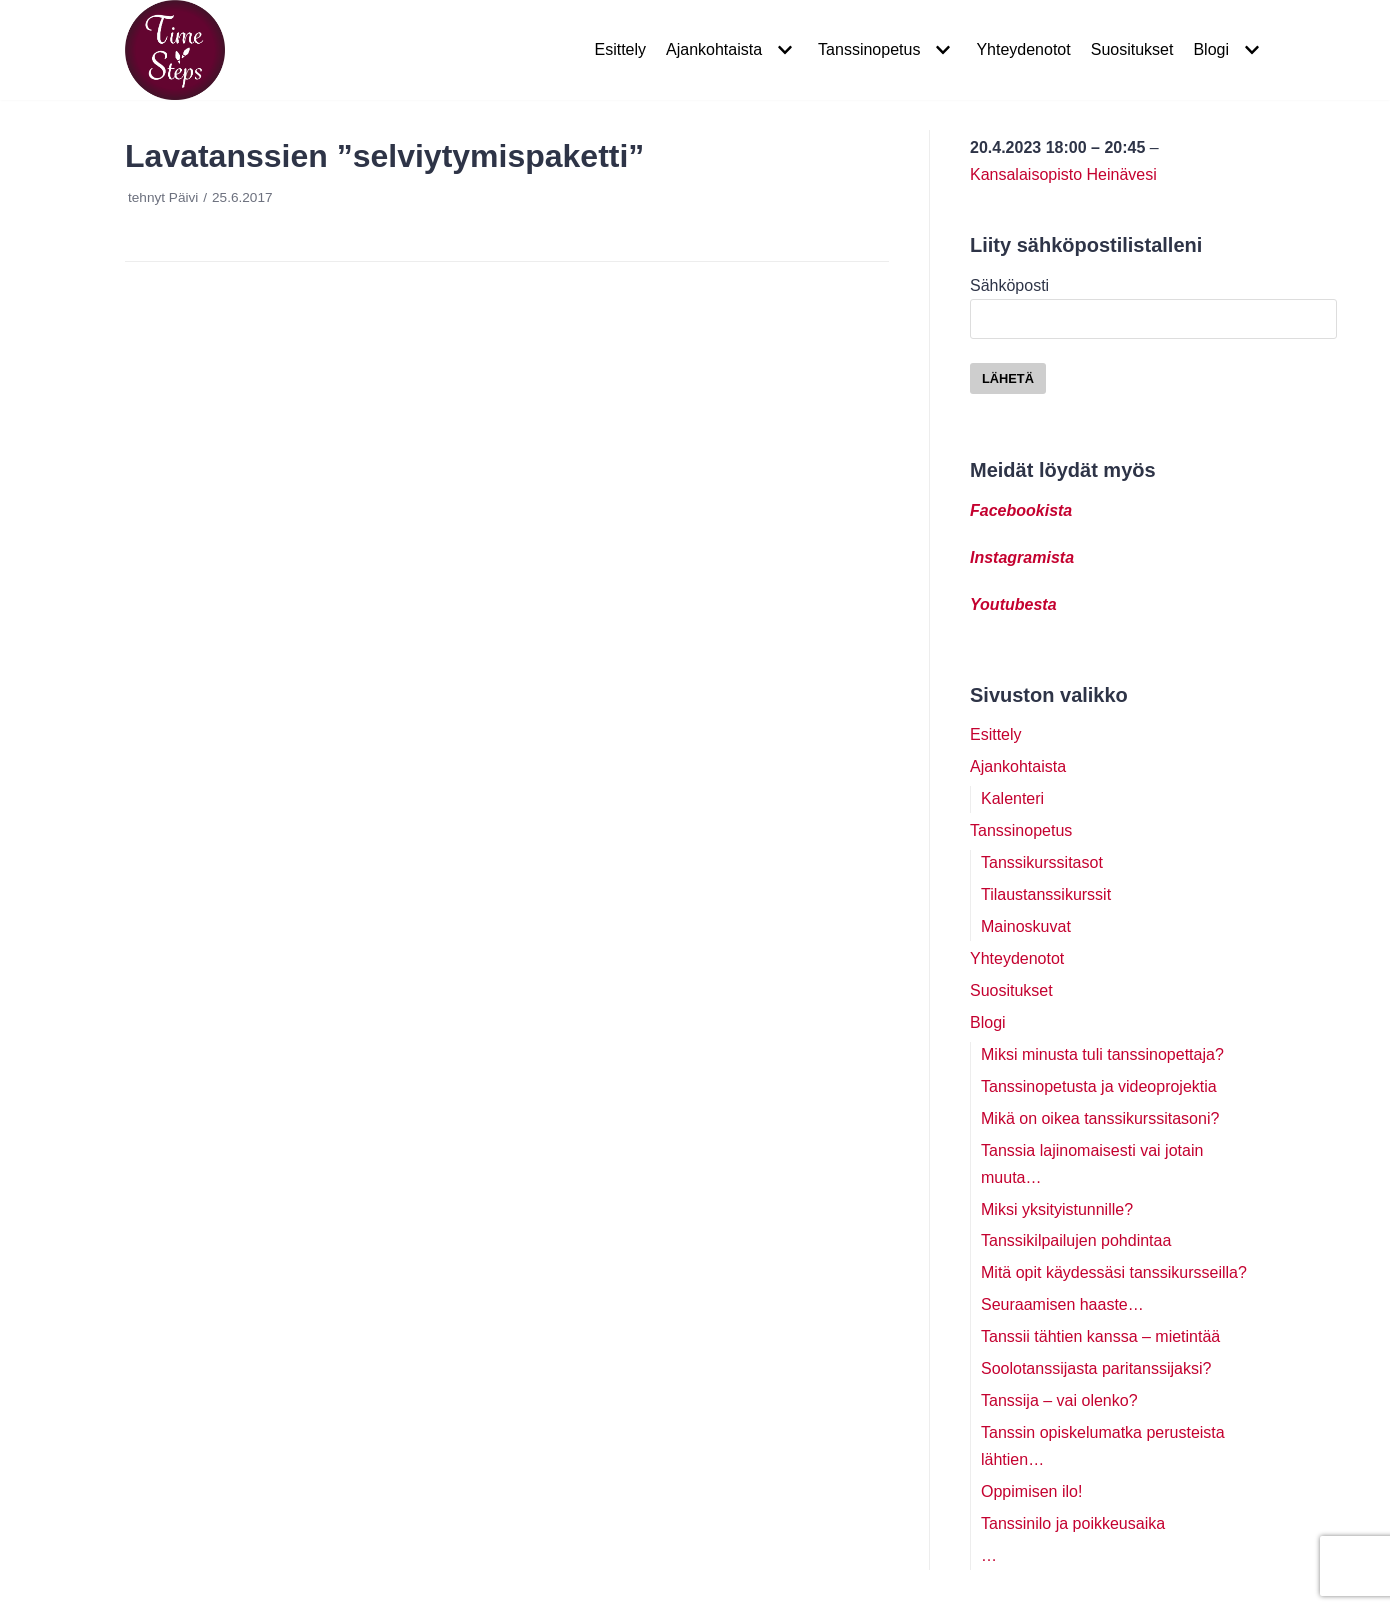  I want to click on Tanssii tähtien kanssa – mietintää, so click(1100, 1336).